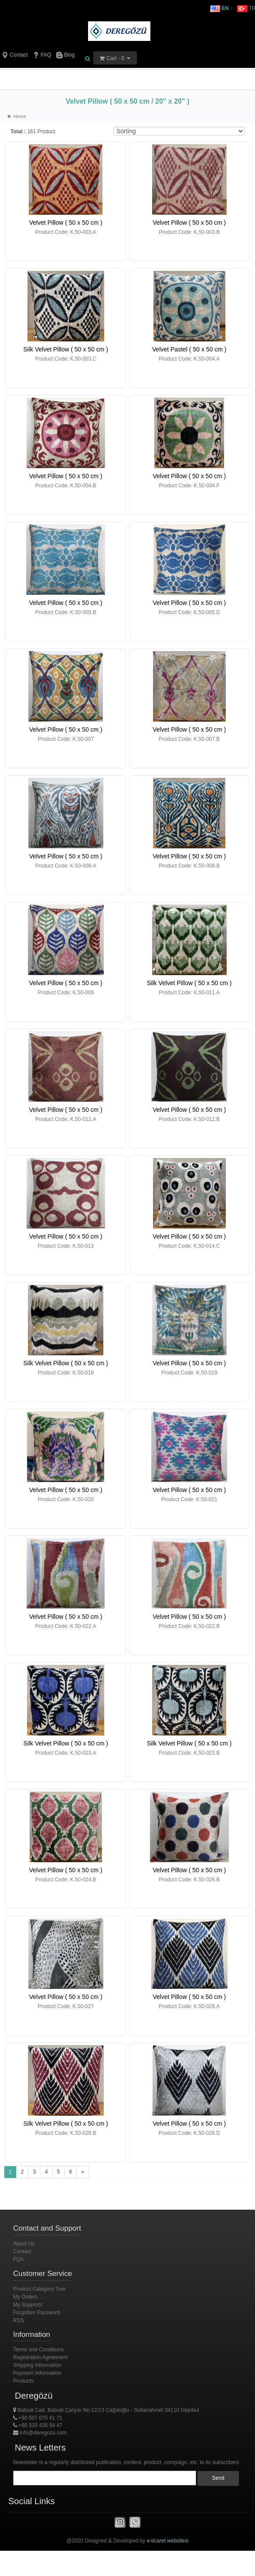  Describe the element at coordinates (36, 2312) in the screenshot. I see `Forgotten Password` at that location.